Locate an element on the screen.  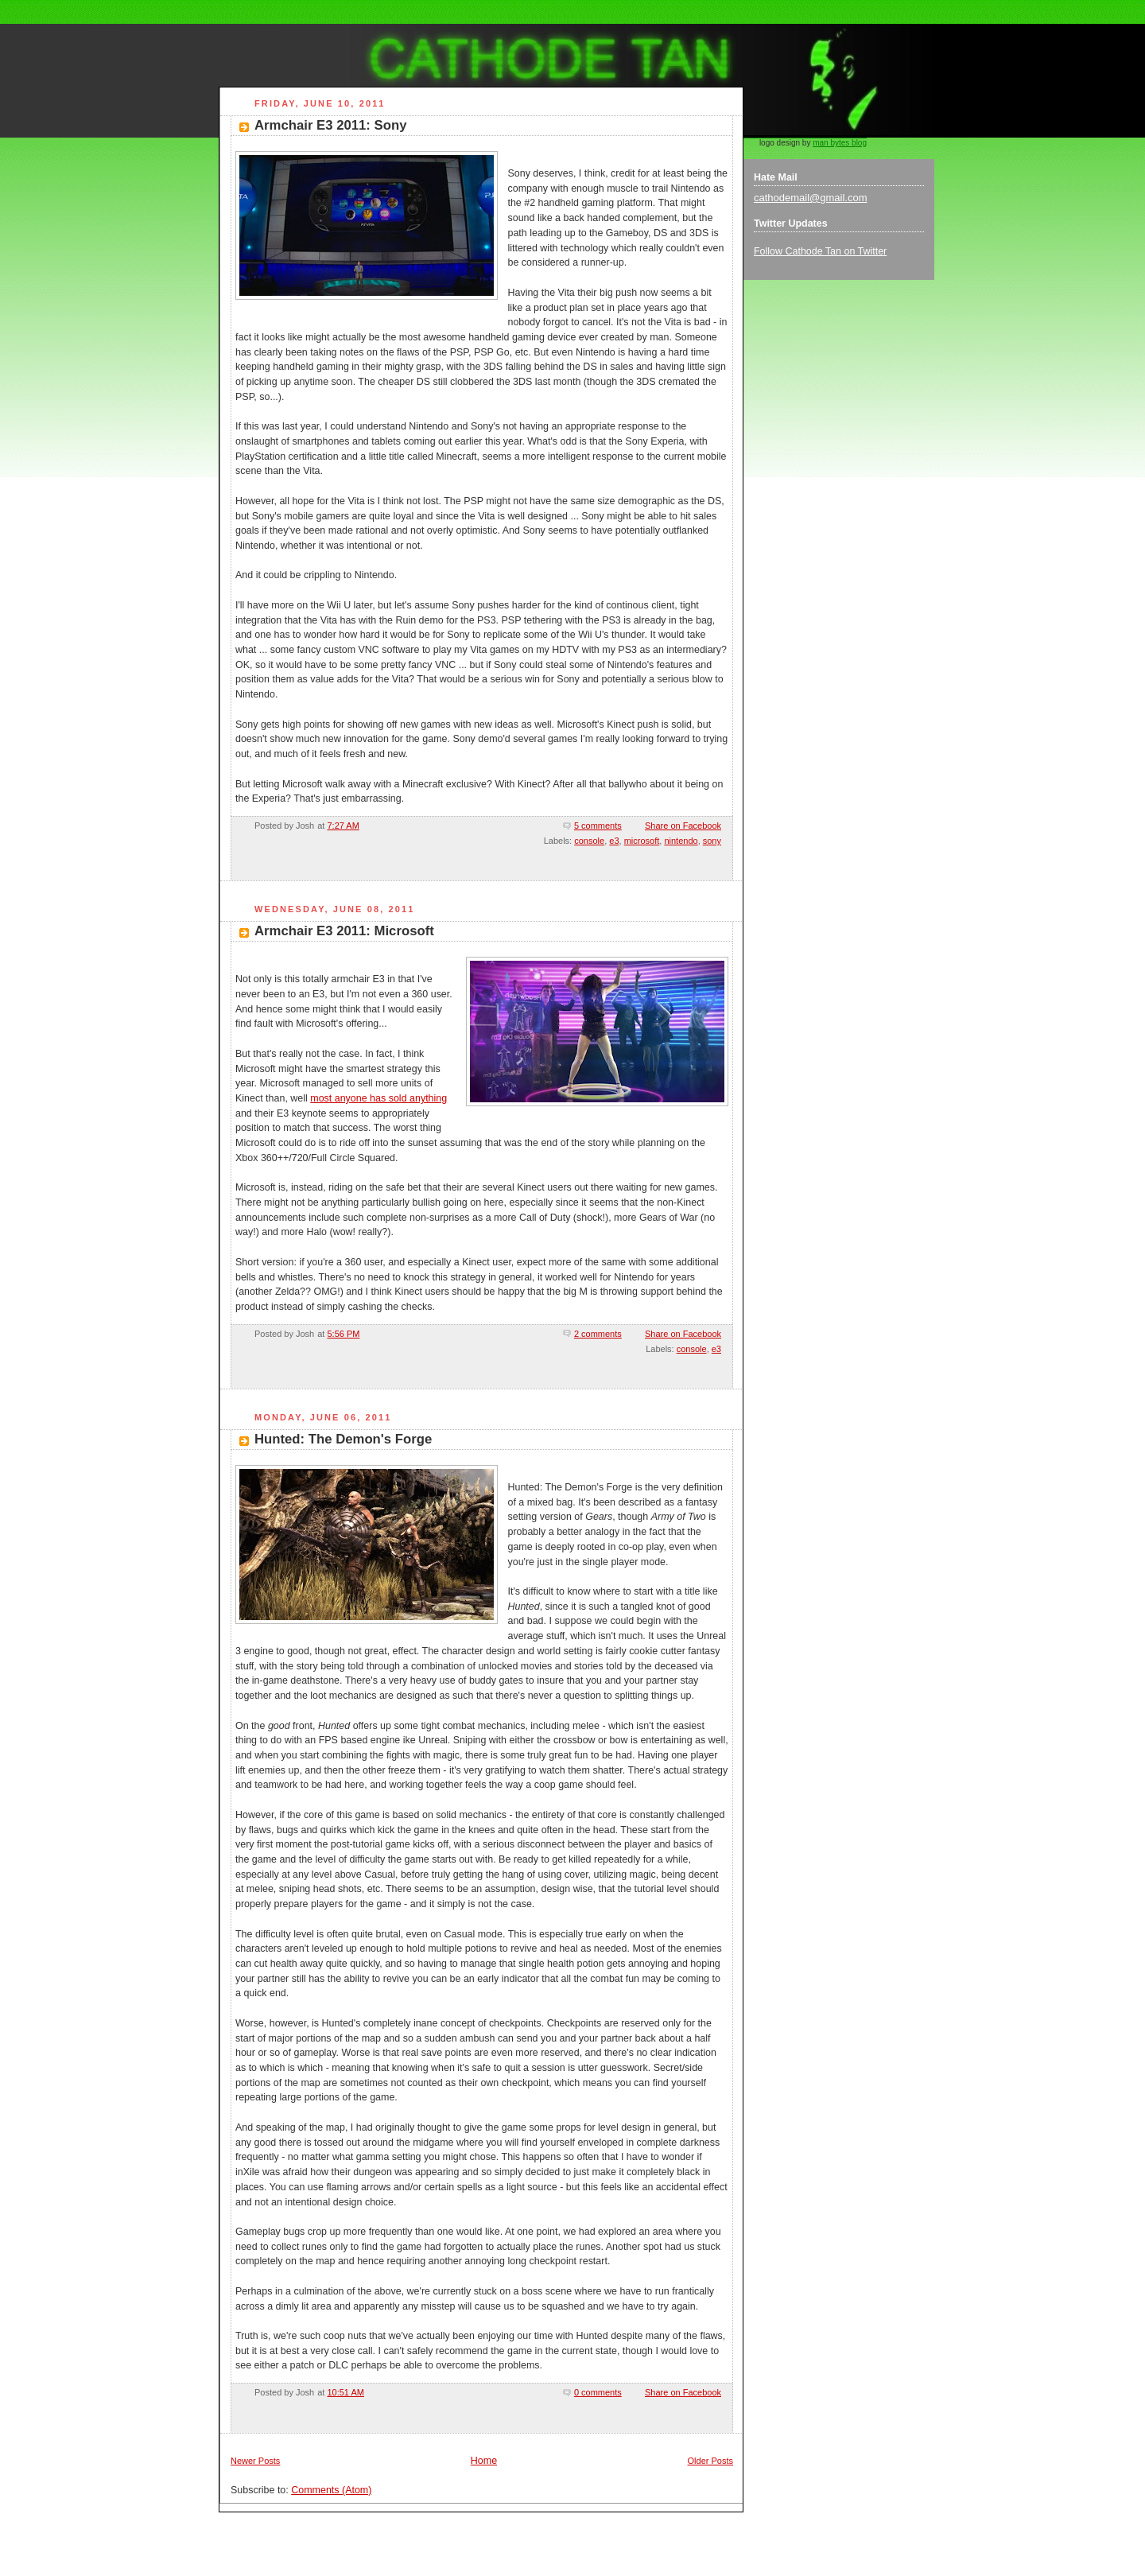
Older Posts is located at coordinates (710, 2460).